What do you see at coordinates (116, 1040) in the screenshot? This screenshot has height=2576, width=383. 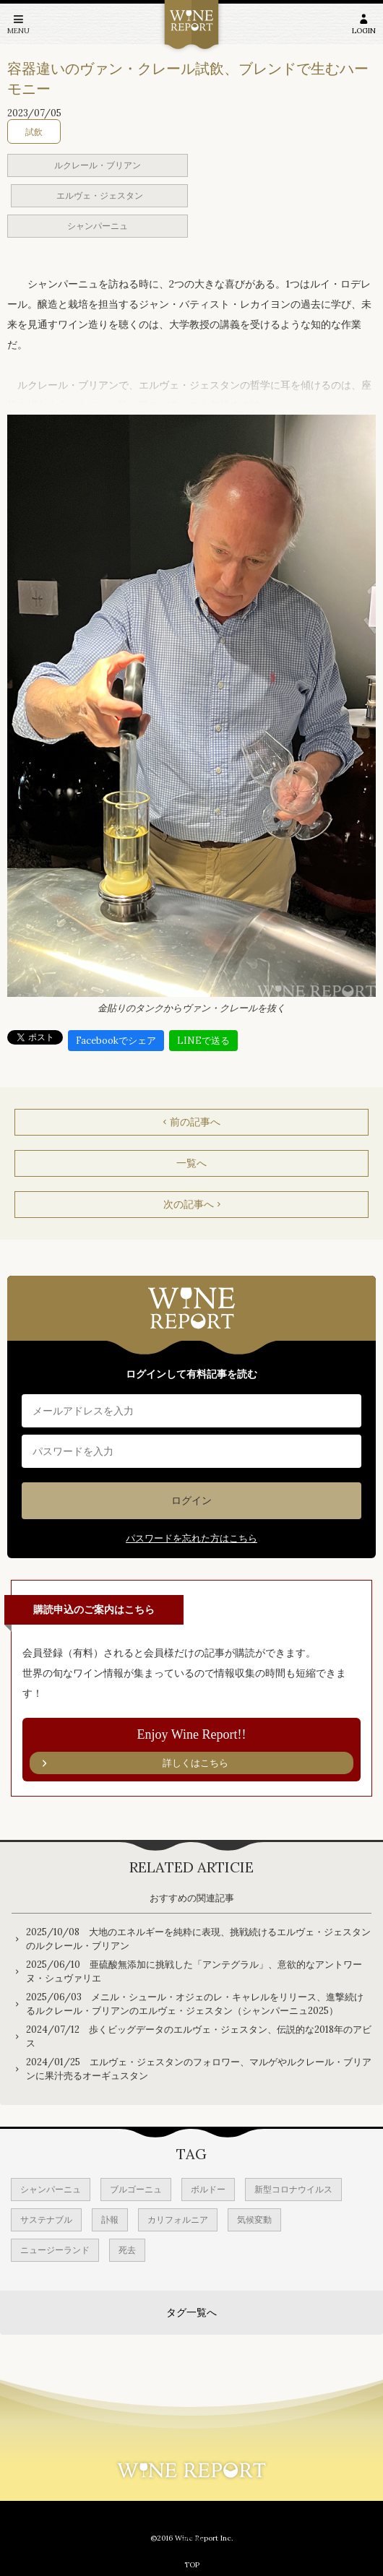 I see `Facebookでシェア` at bounding box center [116, 1040].